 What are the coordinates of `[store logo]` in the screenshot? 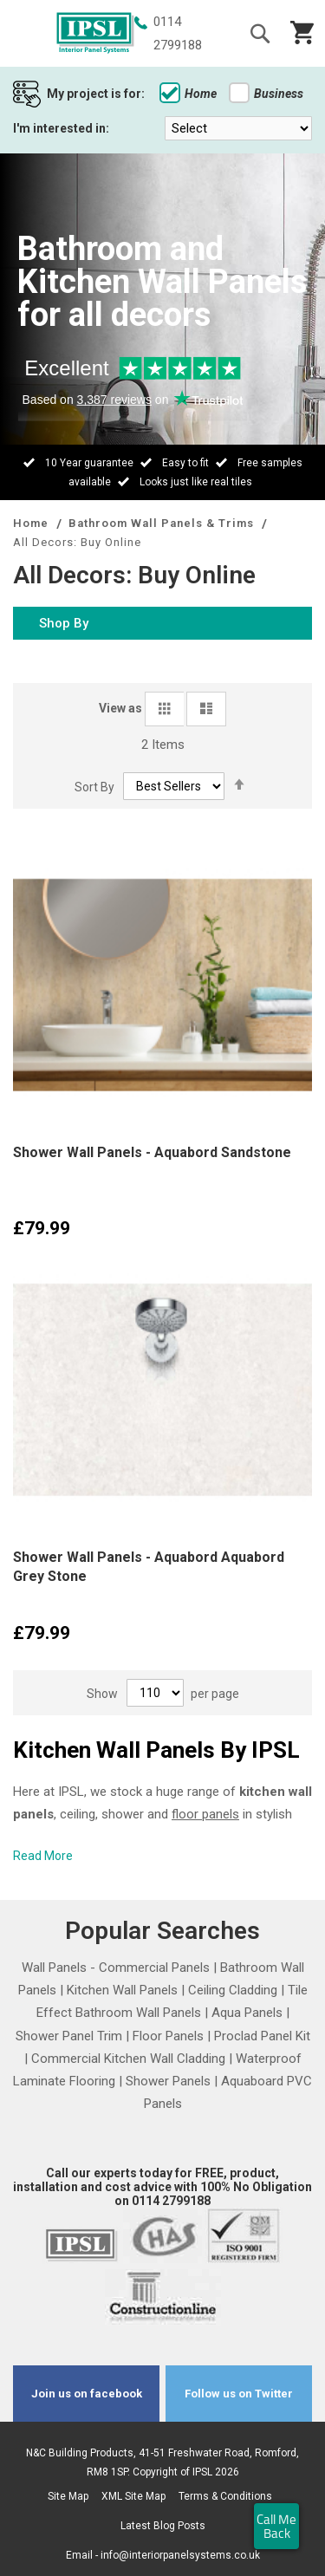 It's located at (95, 33).